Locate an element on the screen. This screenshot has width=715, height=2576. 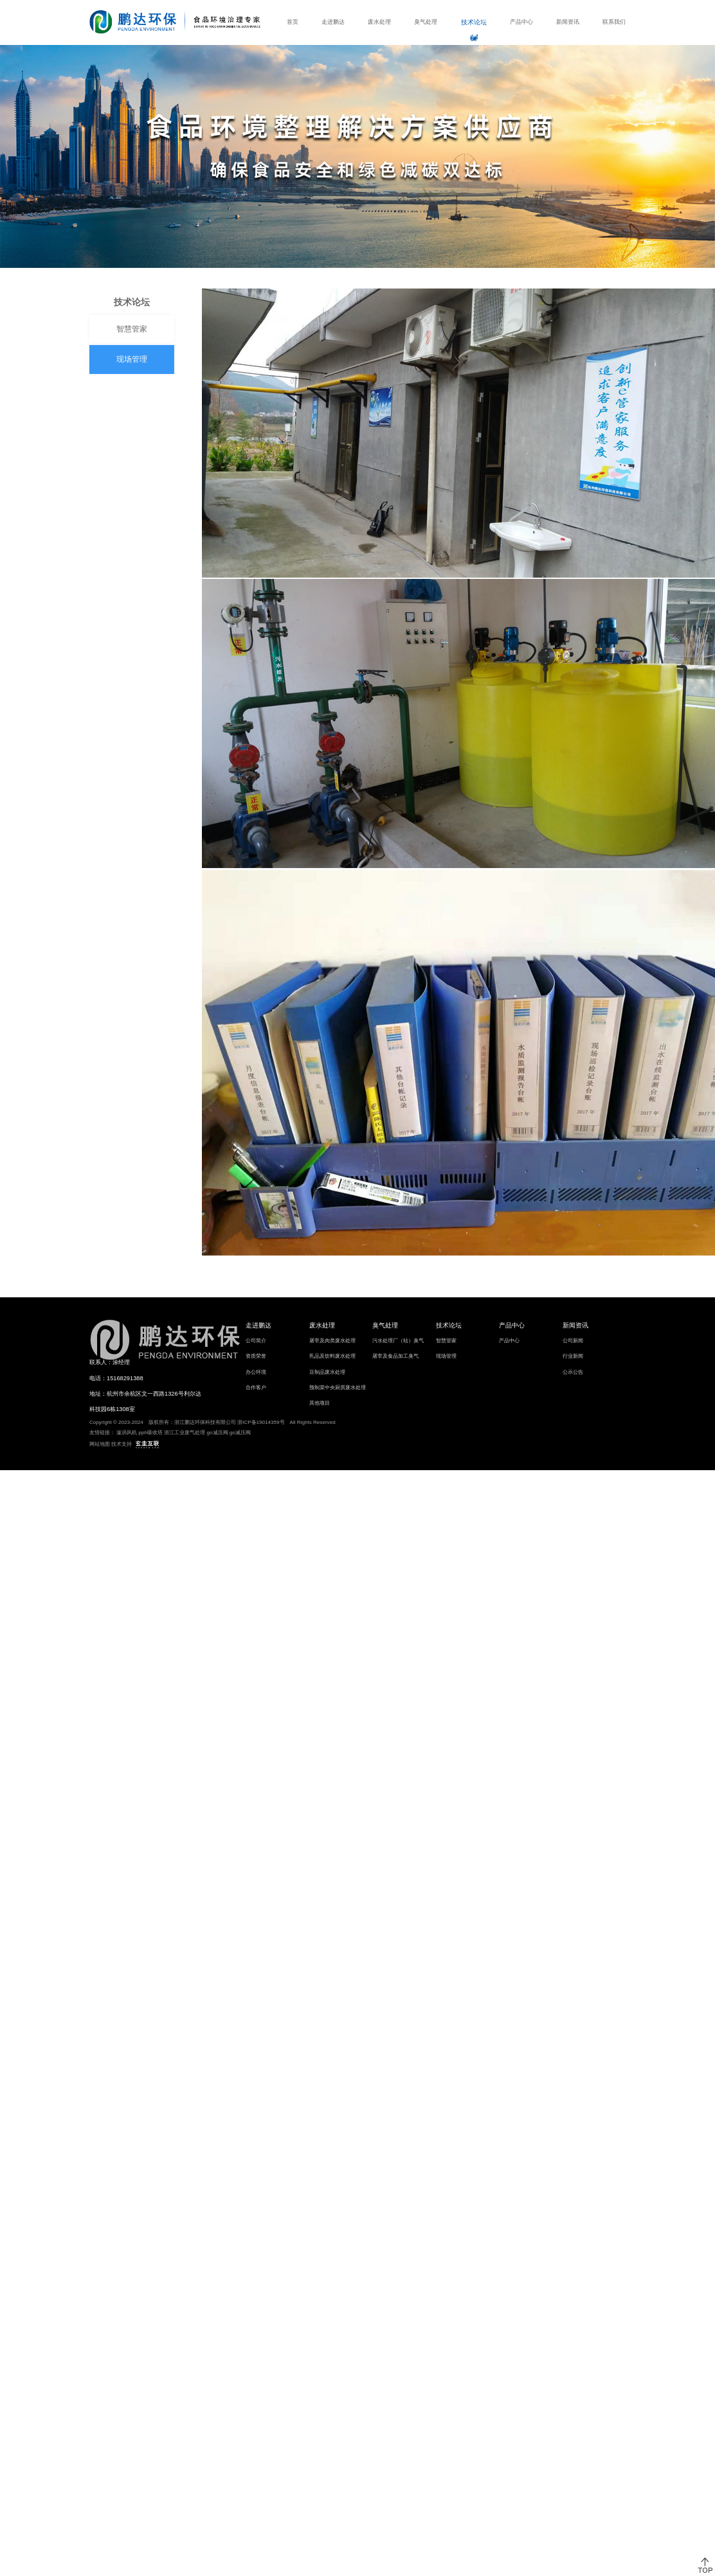
豆制品废水处理 is located at coordinates (327, 1372).